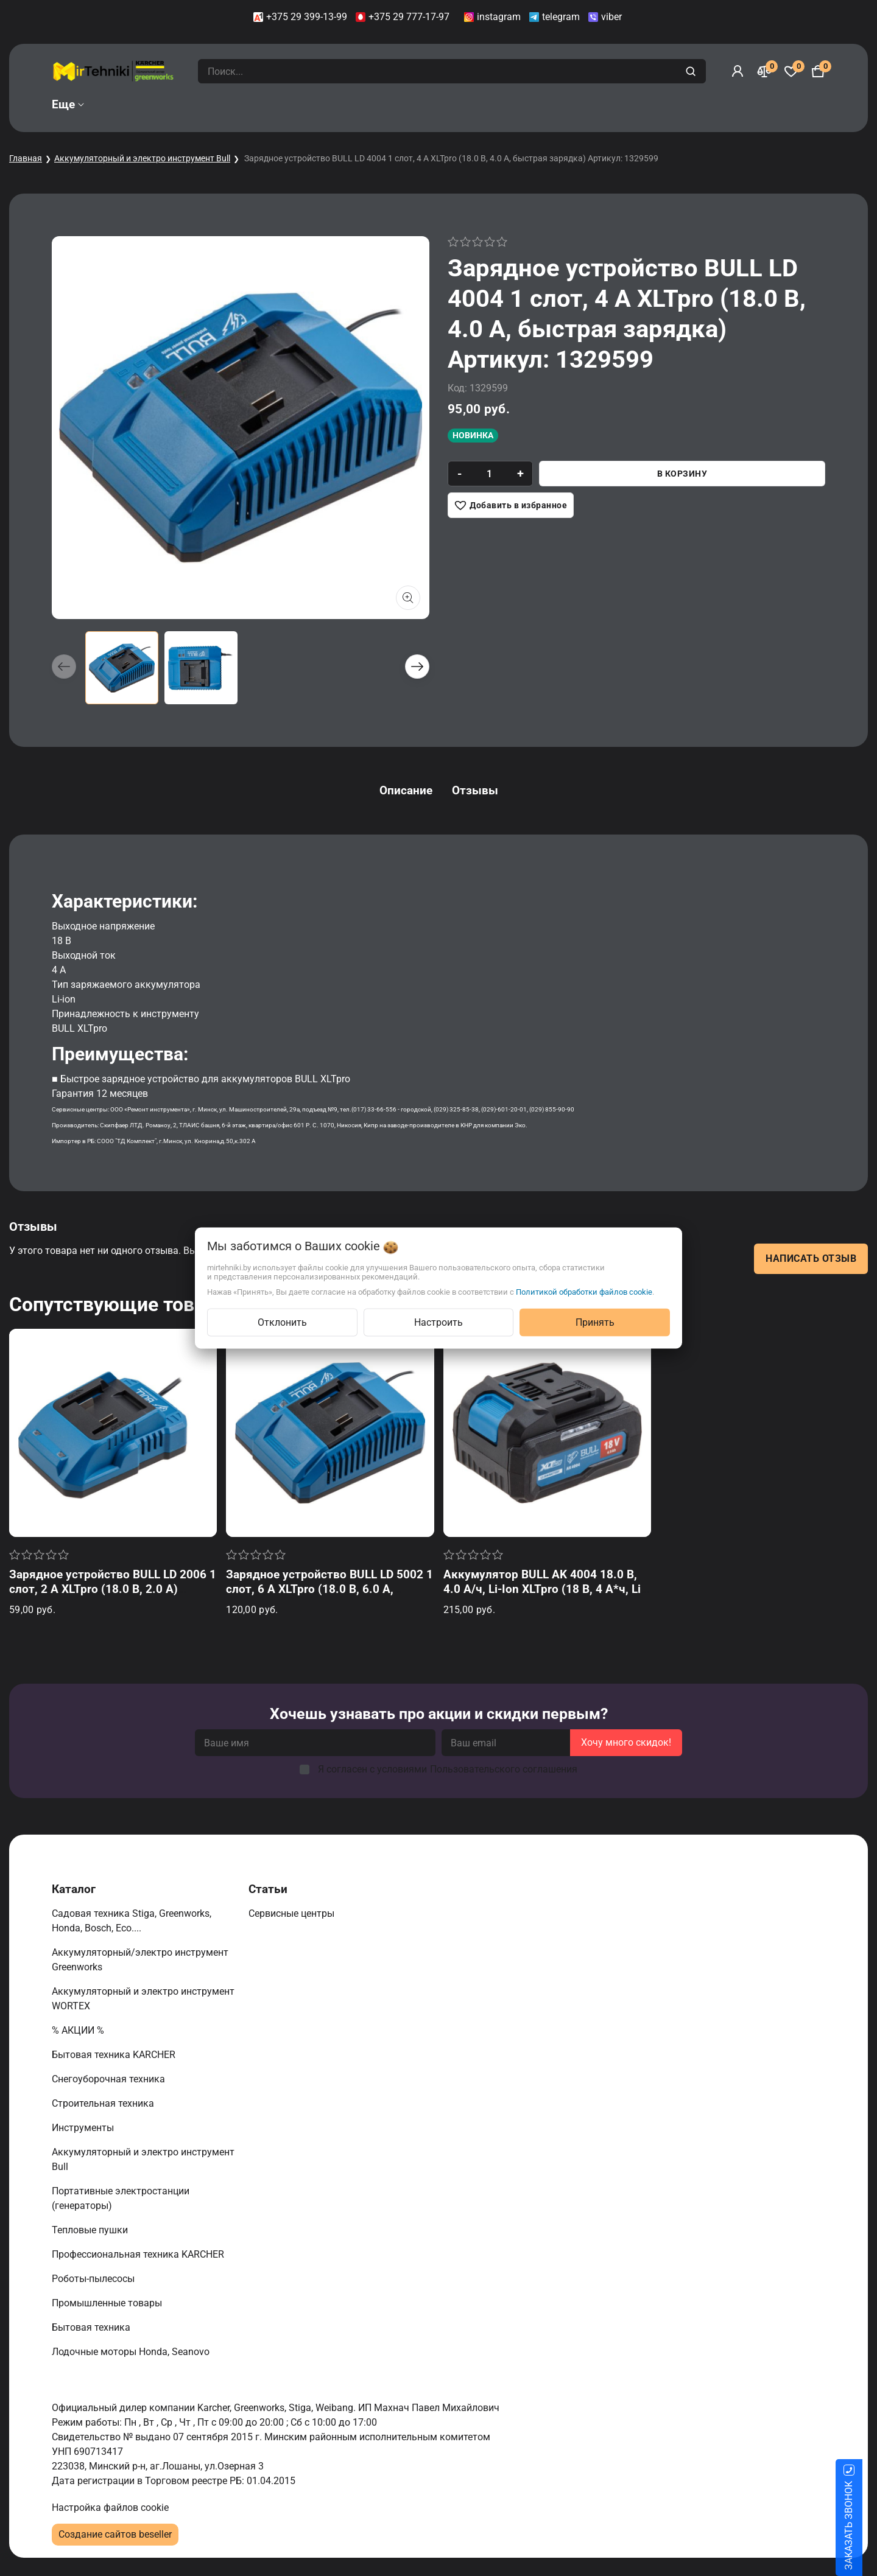 The image size is (877, 2576). Describe the element at coordinates (292, 1913) in the screenshot. I see `Сервисные центры` at that location.